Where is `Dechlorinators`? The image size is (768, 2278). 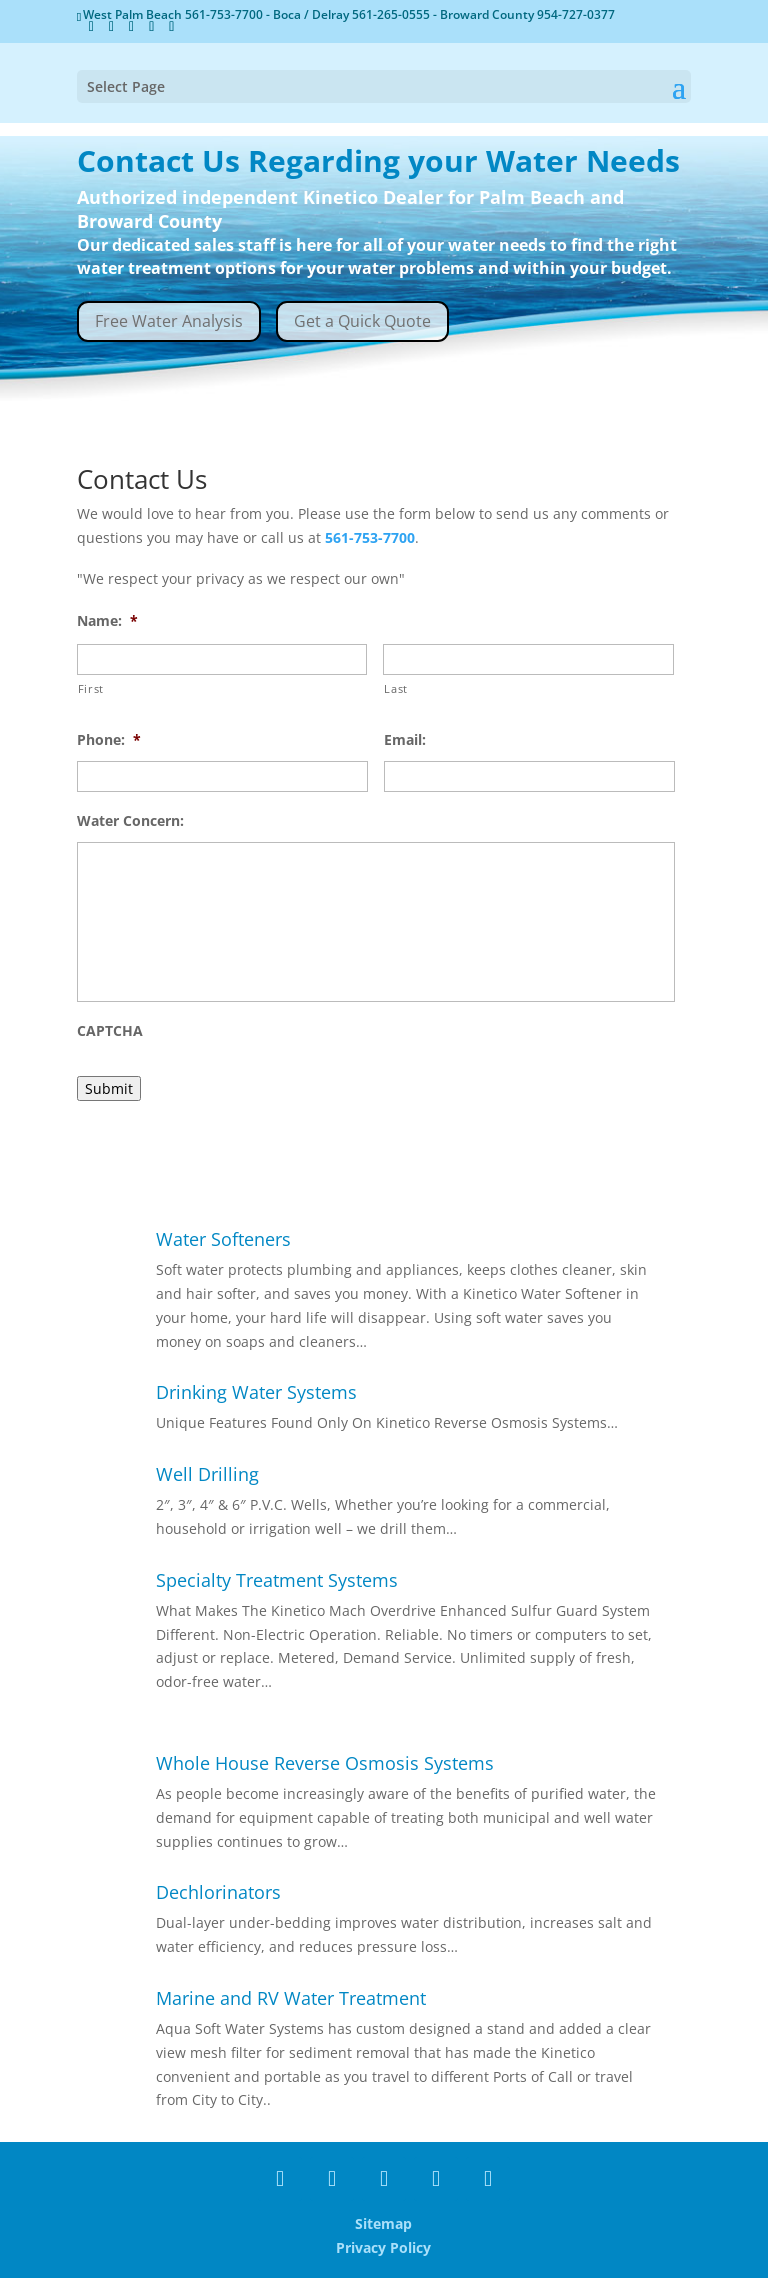 Dechlorinators is located at coordinates (218, 1892).